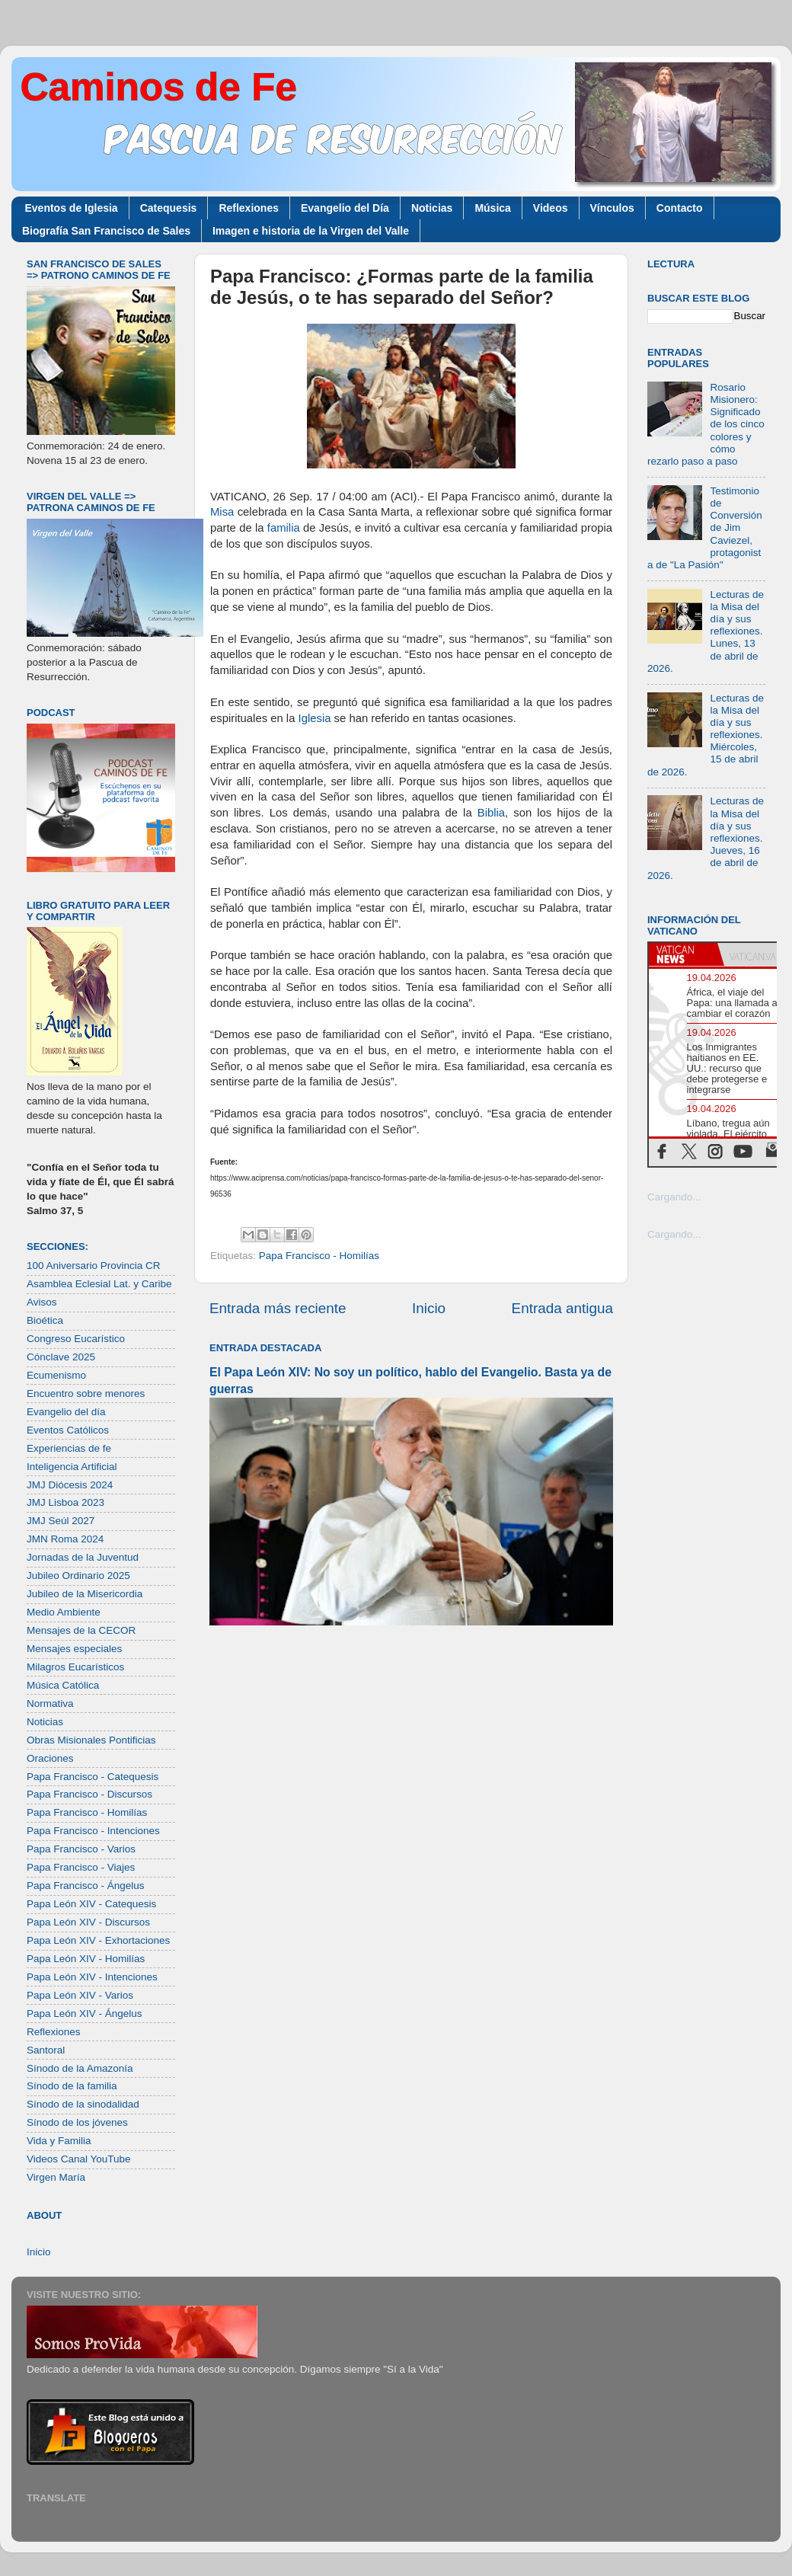 This screenshot has width=792, height=2576. What do you see at coordinates (679, 208) in the screenshot?
I see `Contacto` at bounding box center [679, 208].